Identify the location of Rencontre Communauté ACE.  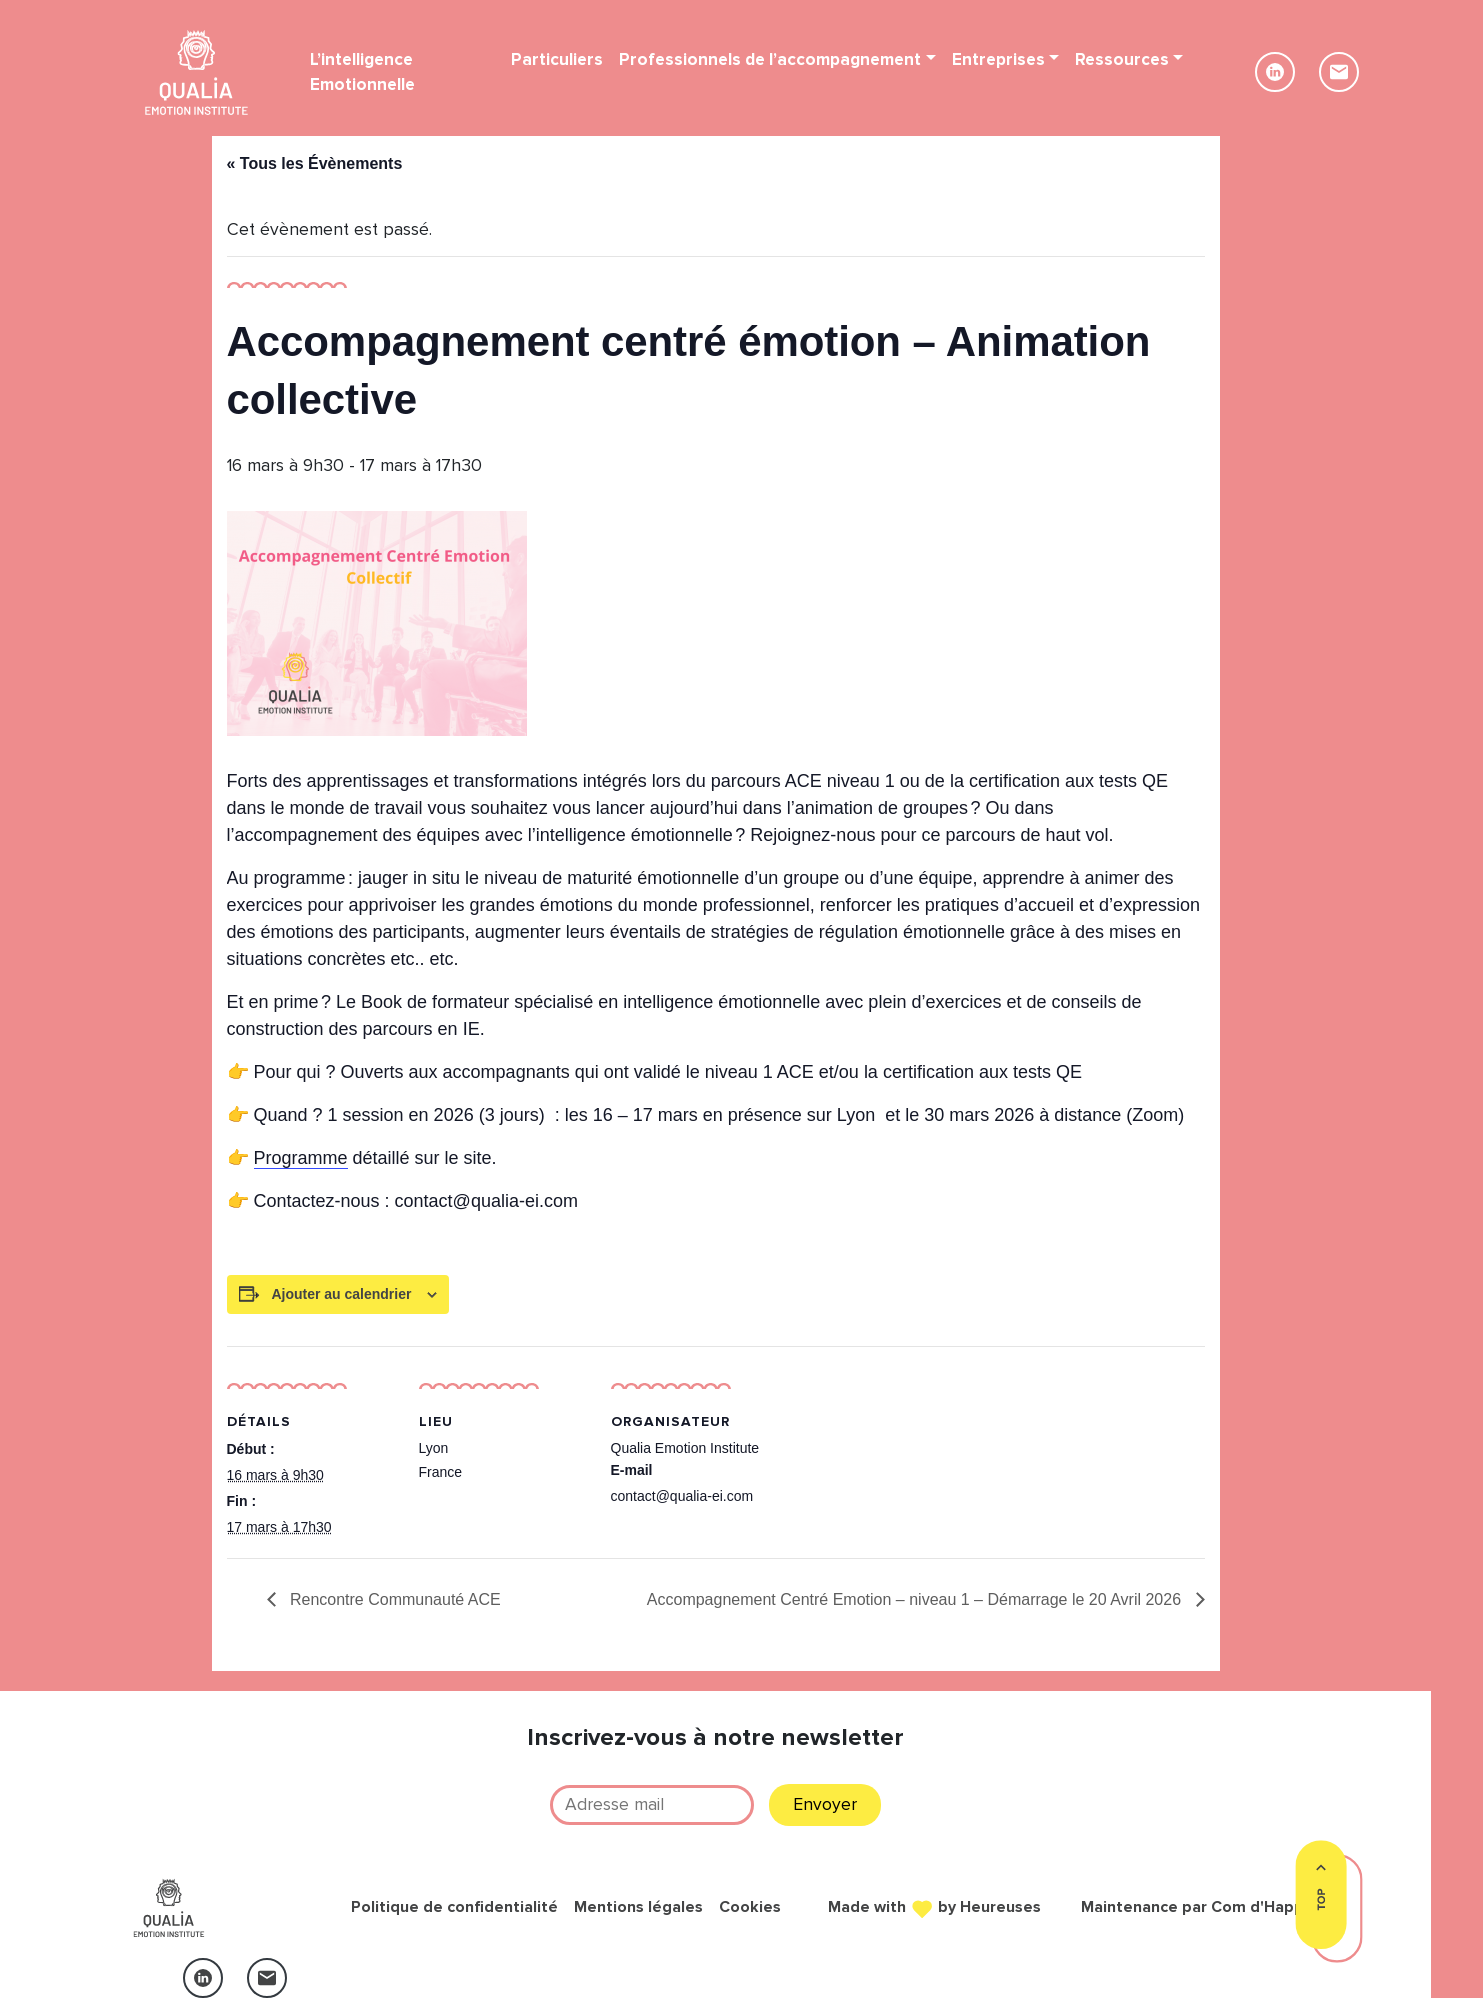
(393, 1599).